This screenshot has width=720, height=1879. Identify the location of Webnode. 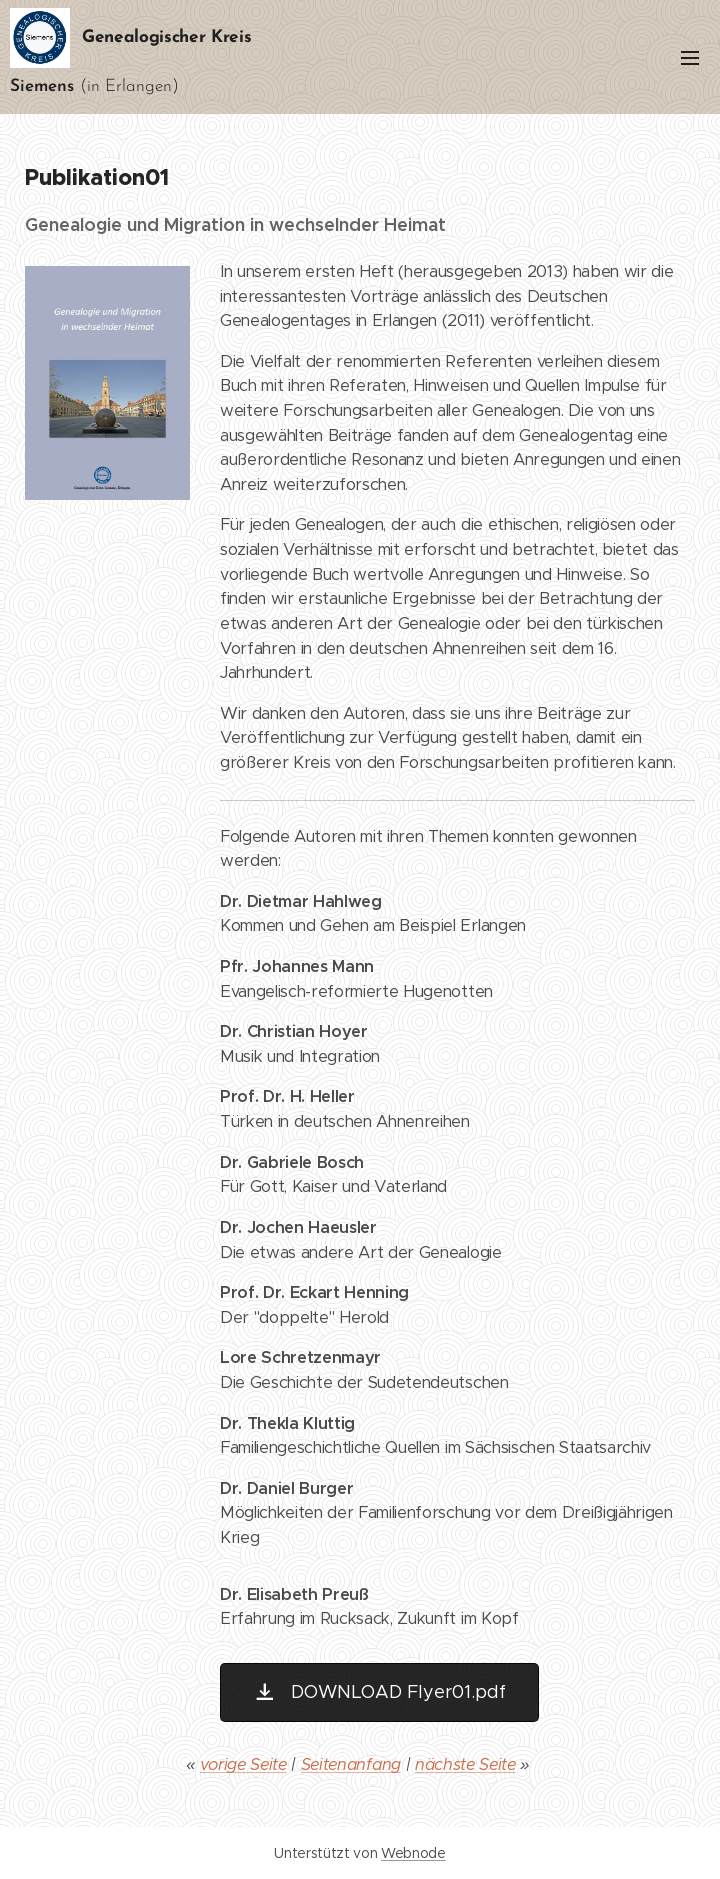
(413, 1853).